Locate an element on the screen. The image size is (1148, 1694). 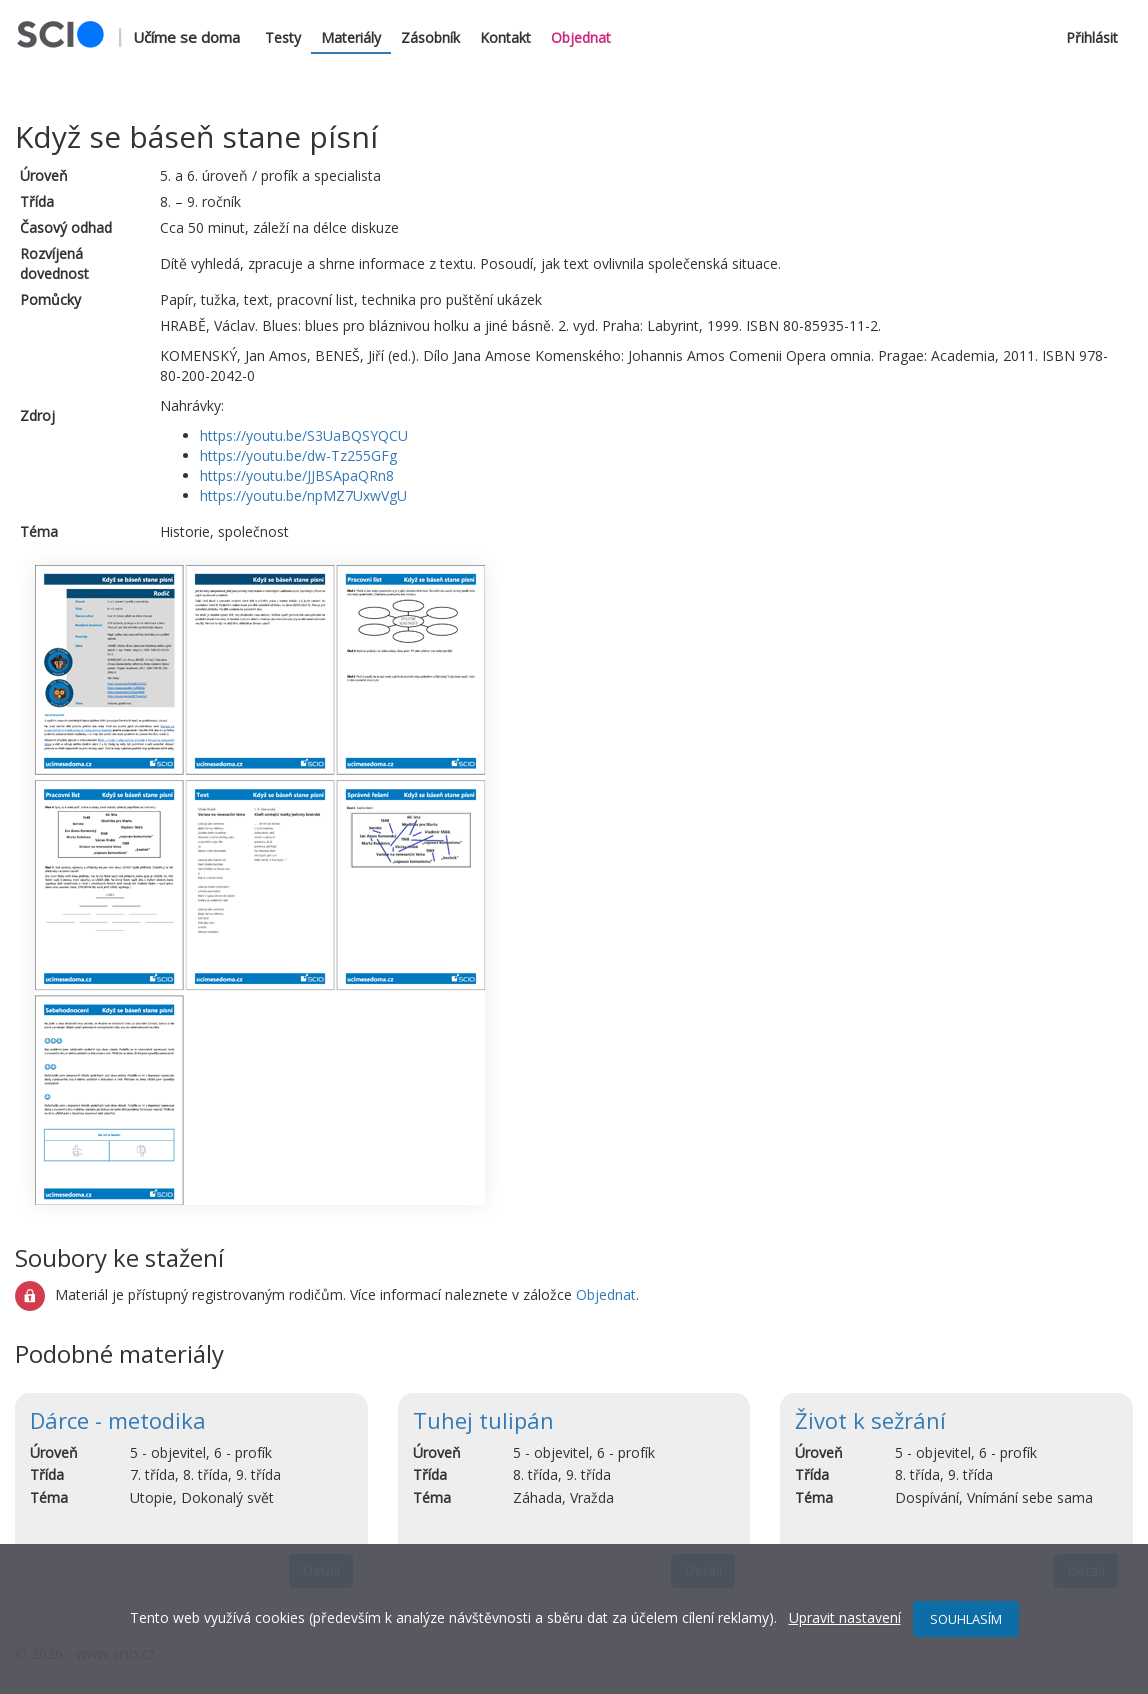
Objednat is located at coordinates (581, 37).